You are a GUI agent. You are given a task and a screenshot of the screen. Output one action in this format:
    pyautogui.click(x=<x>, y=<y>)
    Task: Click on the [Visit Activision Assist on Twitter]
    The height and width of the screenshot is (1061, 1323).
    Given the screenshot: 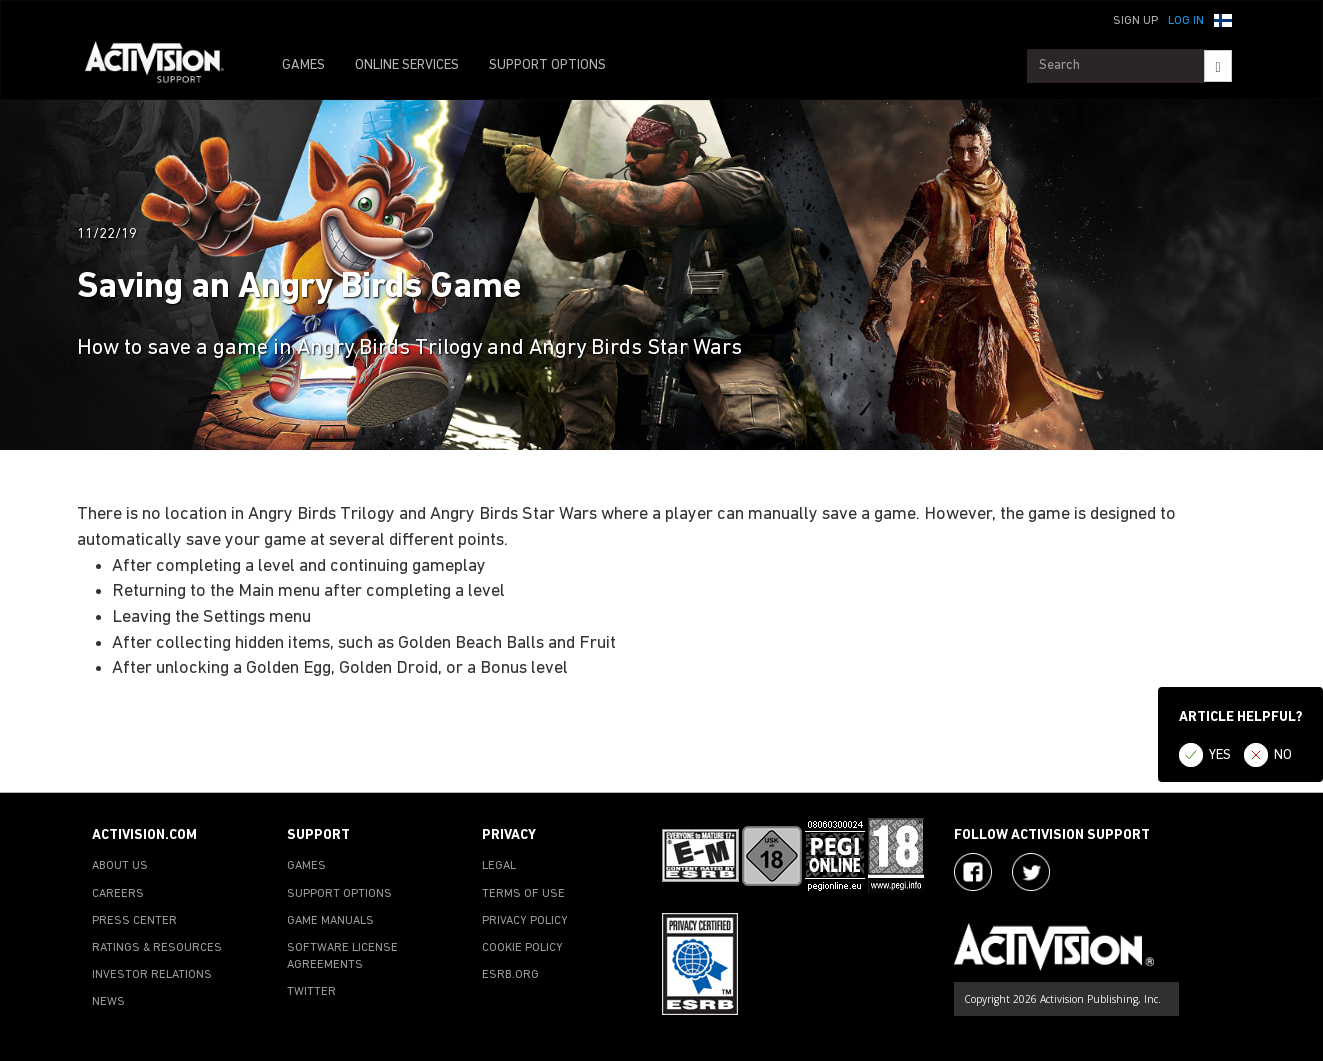 What is the action you would take?
    pyautogui.click(x=1031, y=872)
    